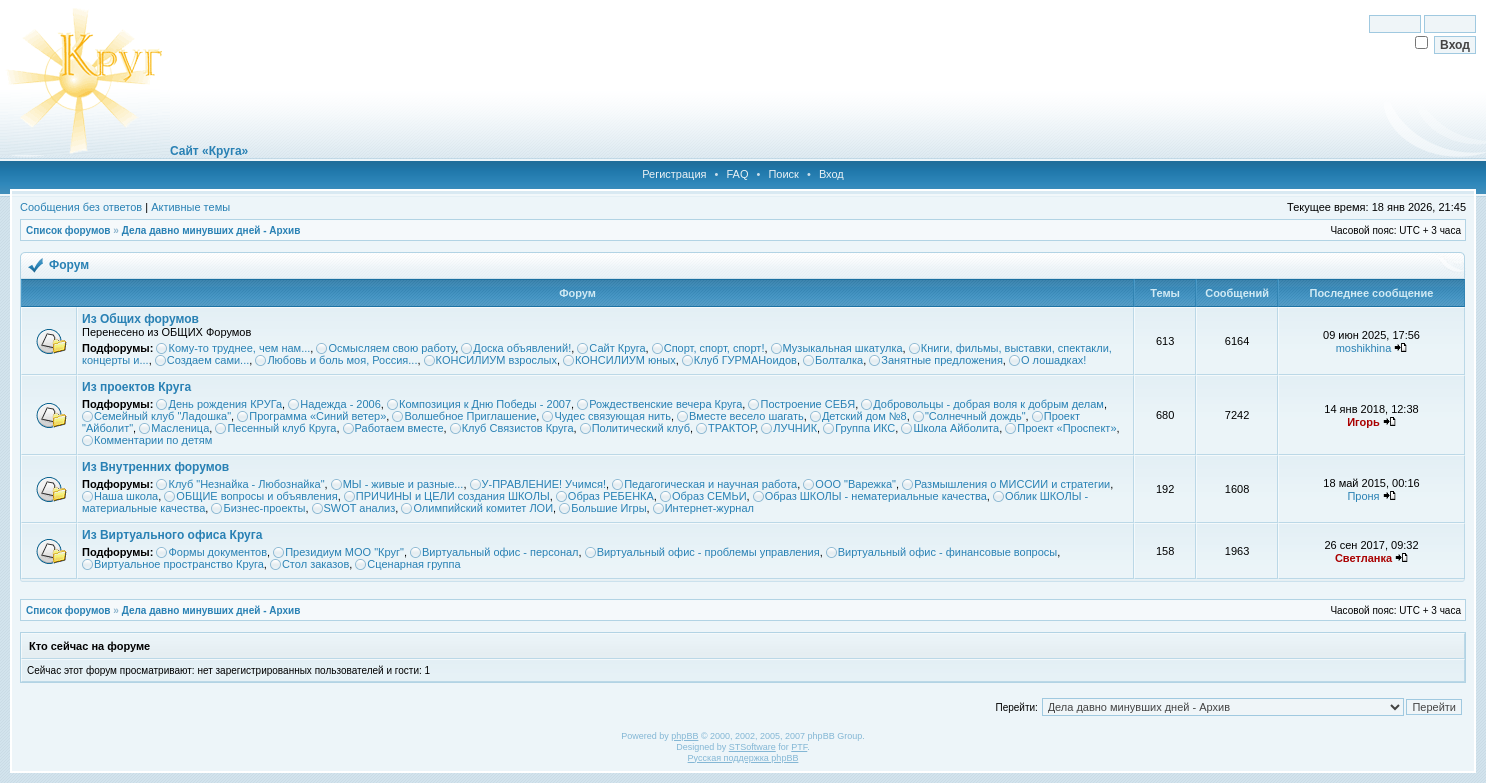  Describe the element at coordinates (865, 428) in the screenshot. I see `Группа ИКС` at that location.